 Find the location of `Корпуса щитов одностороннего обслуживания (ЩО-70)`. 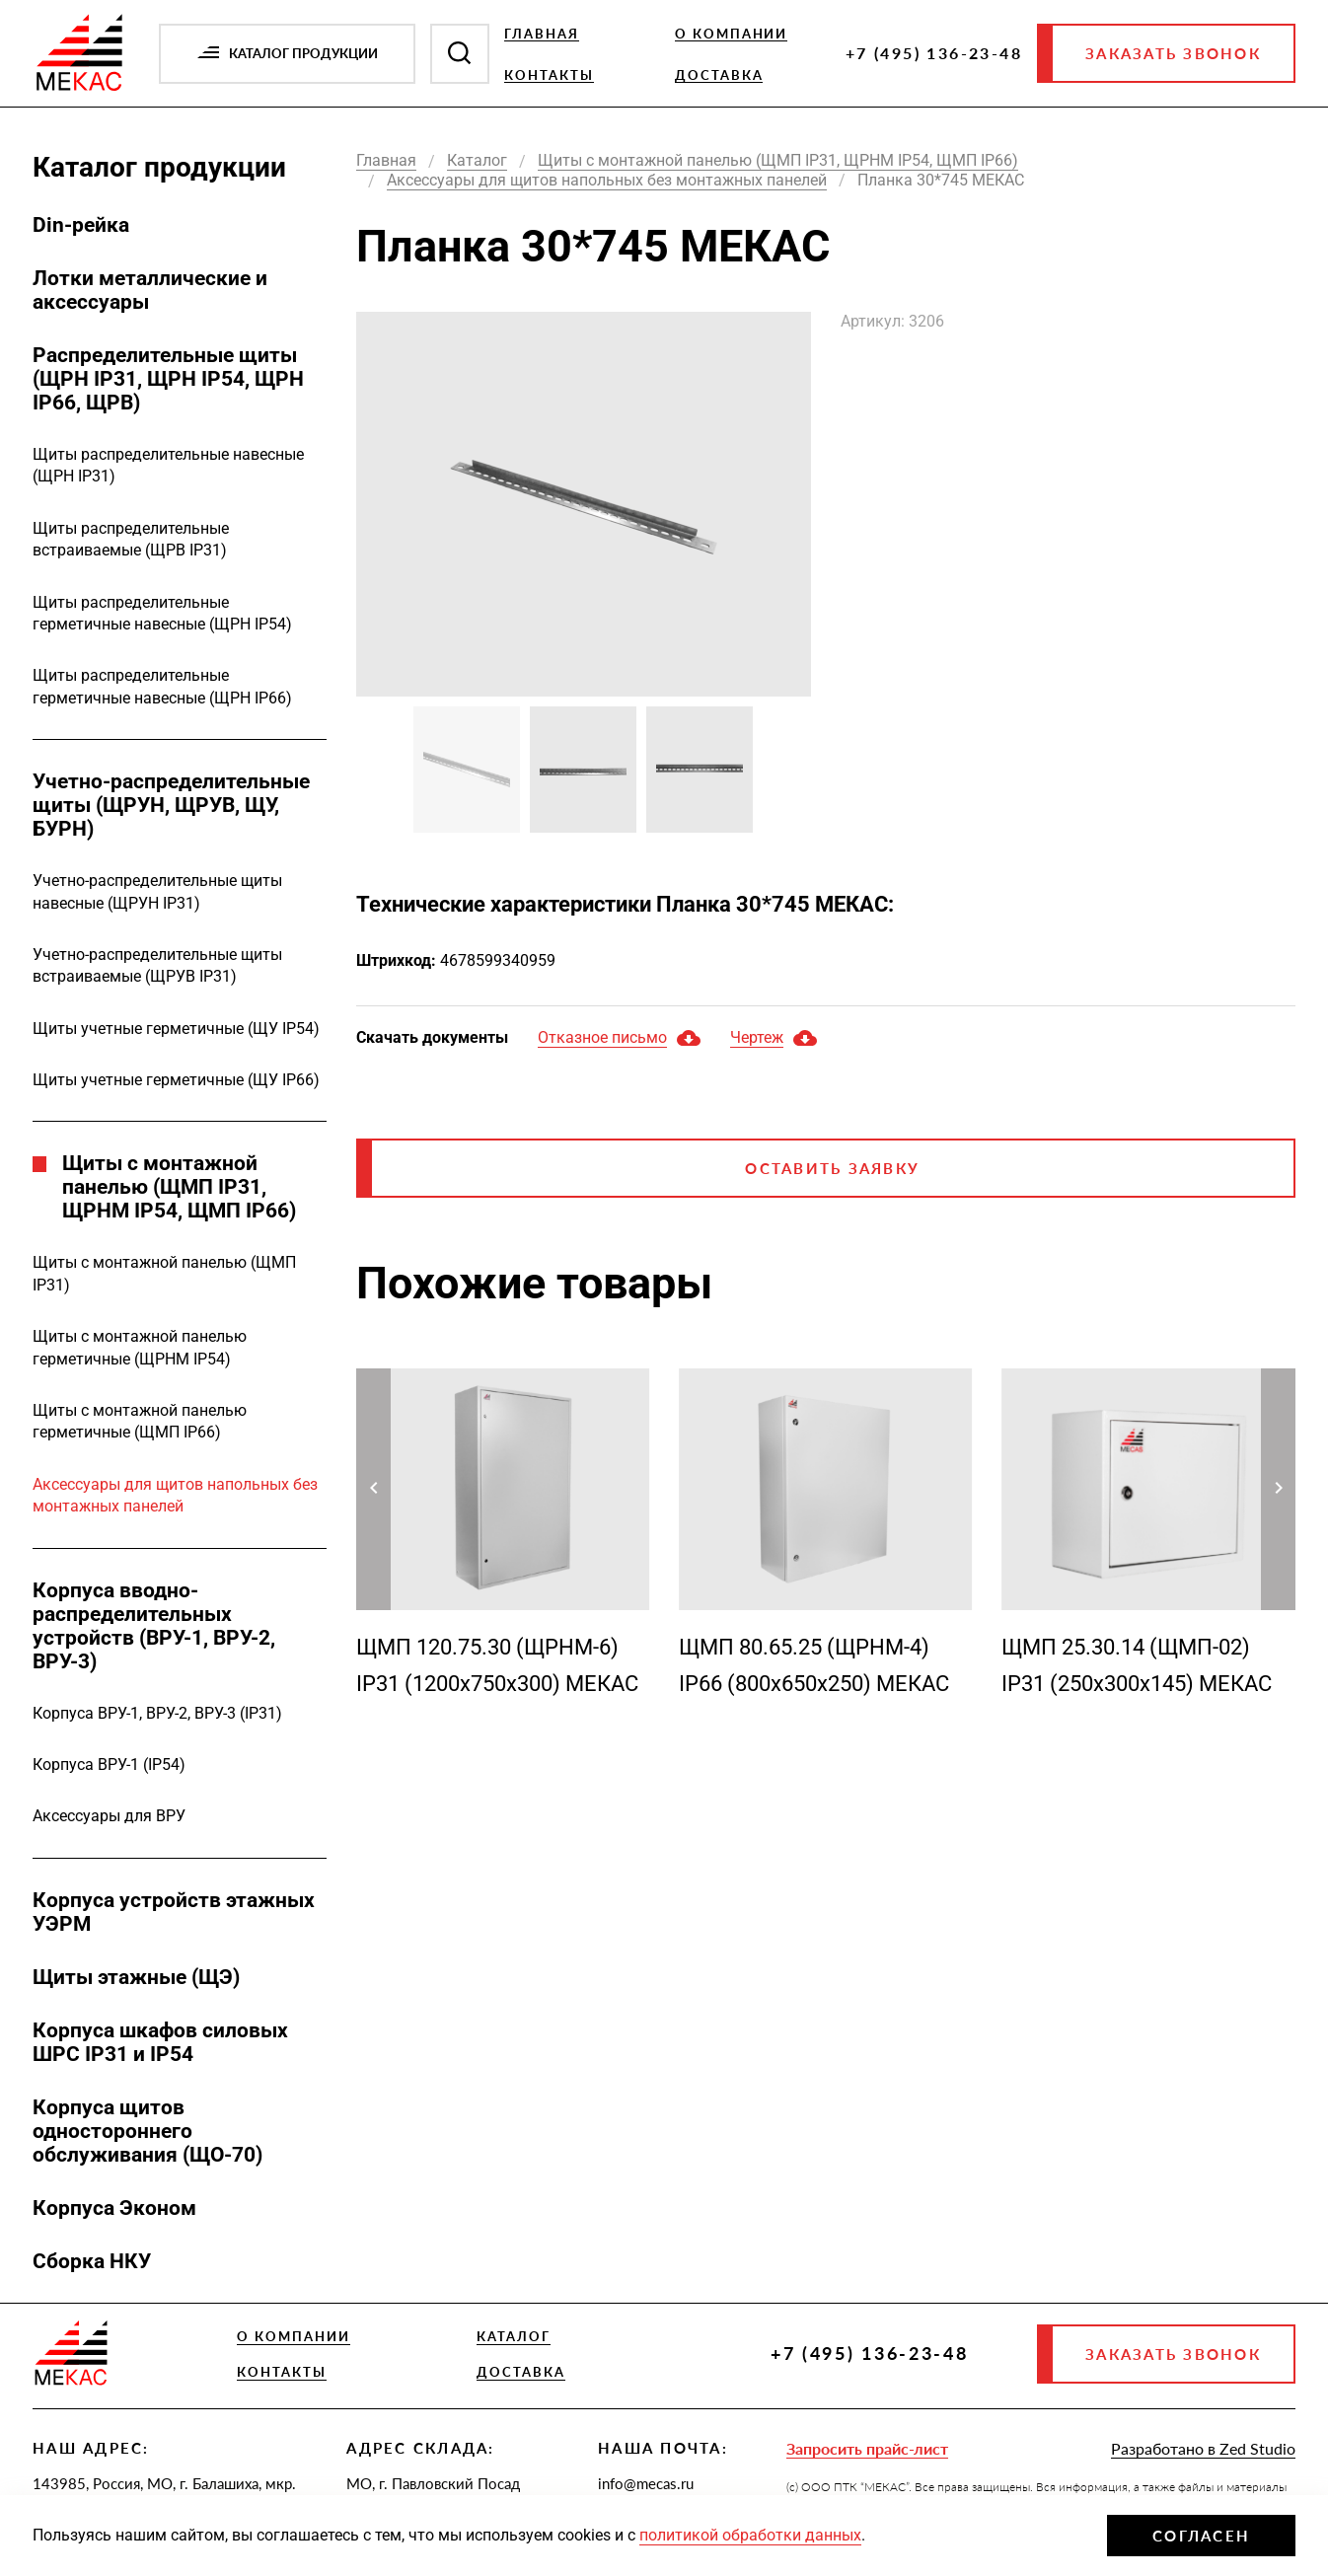

Корпуса щитов одностороннего обслуживания (ЩО-70) is located at coordinates (147, 2131).